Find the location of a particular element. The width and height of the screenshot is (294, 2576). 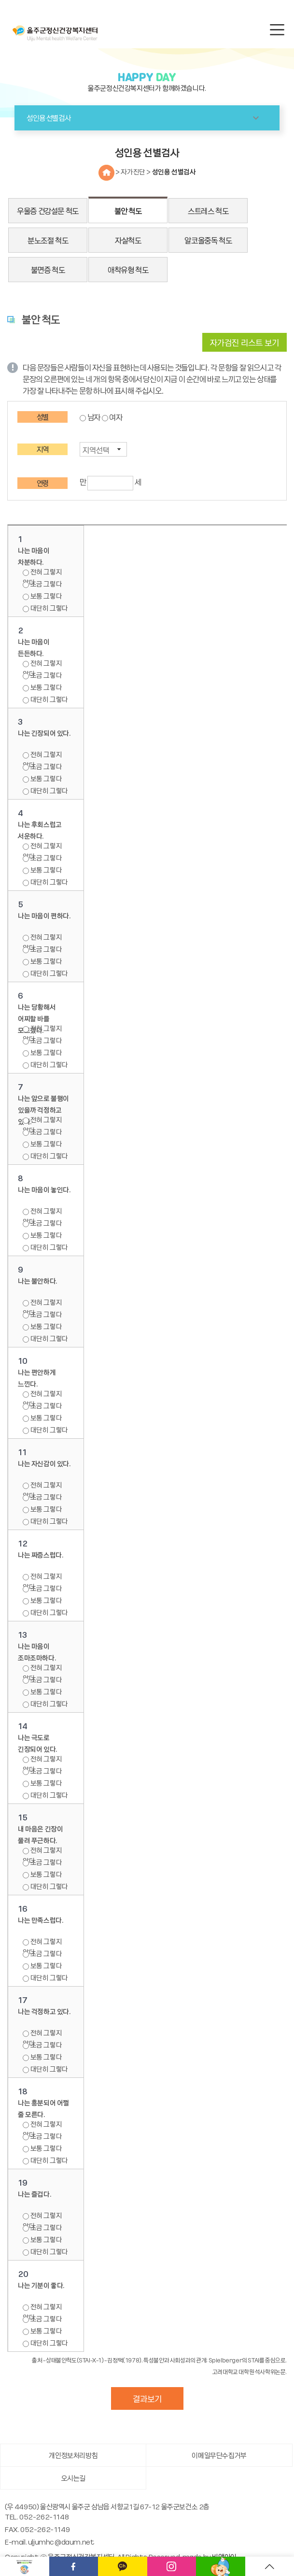

개인정보처리방침 is located at coordinates (73, 2455).